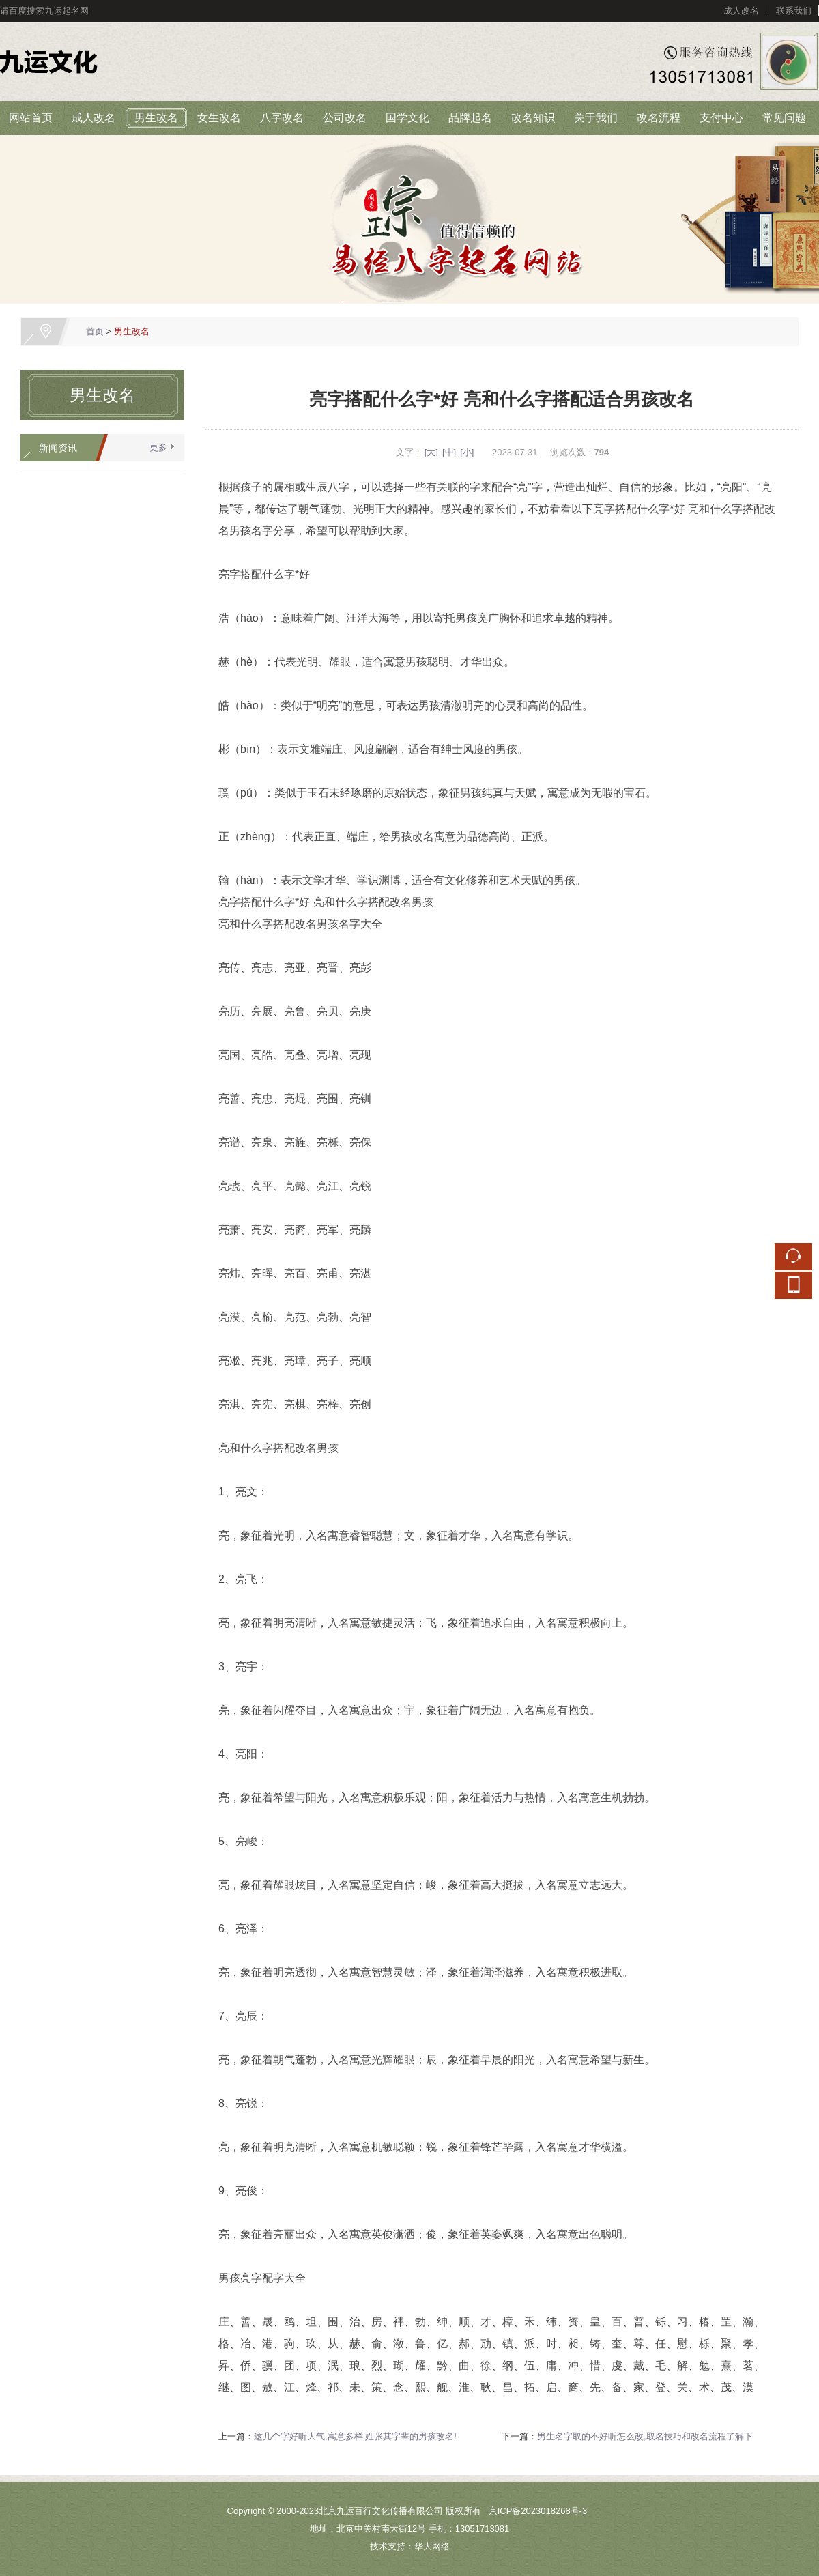 The width and height of the screenshot is (819, 2576). Describe the element at coordinates (784, 118) in the screenshot. I see `常见问题` at that location.